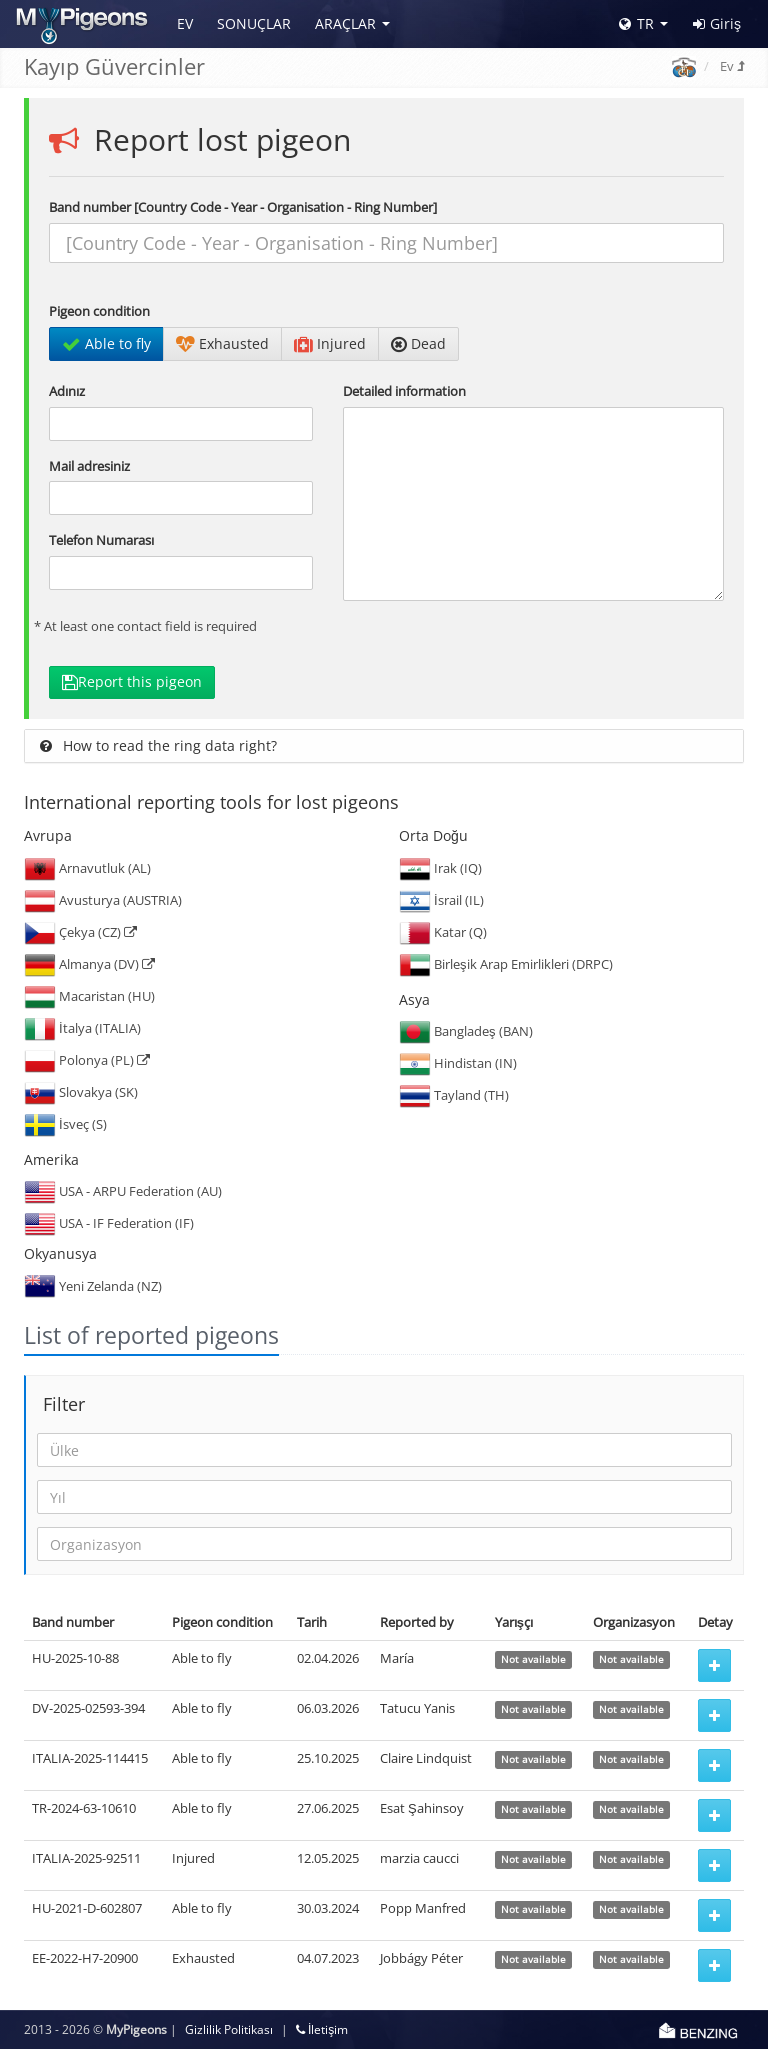 The image size is (768, 2049). I want to click on Hindistan (IN), so click(458, 1063).